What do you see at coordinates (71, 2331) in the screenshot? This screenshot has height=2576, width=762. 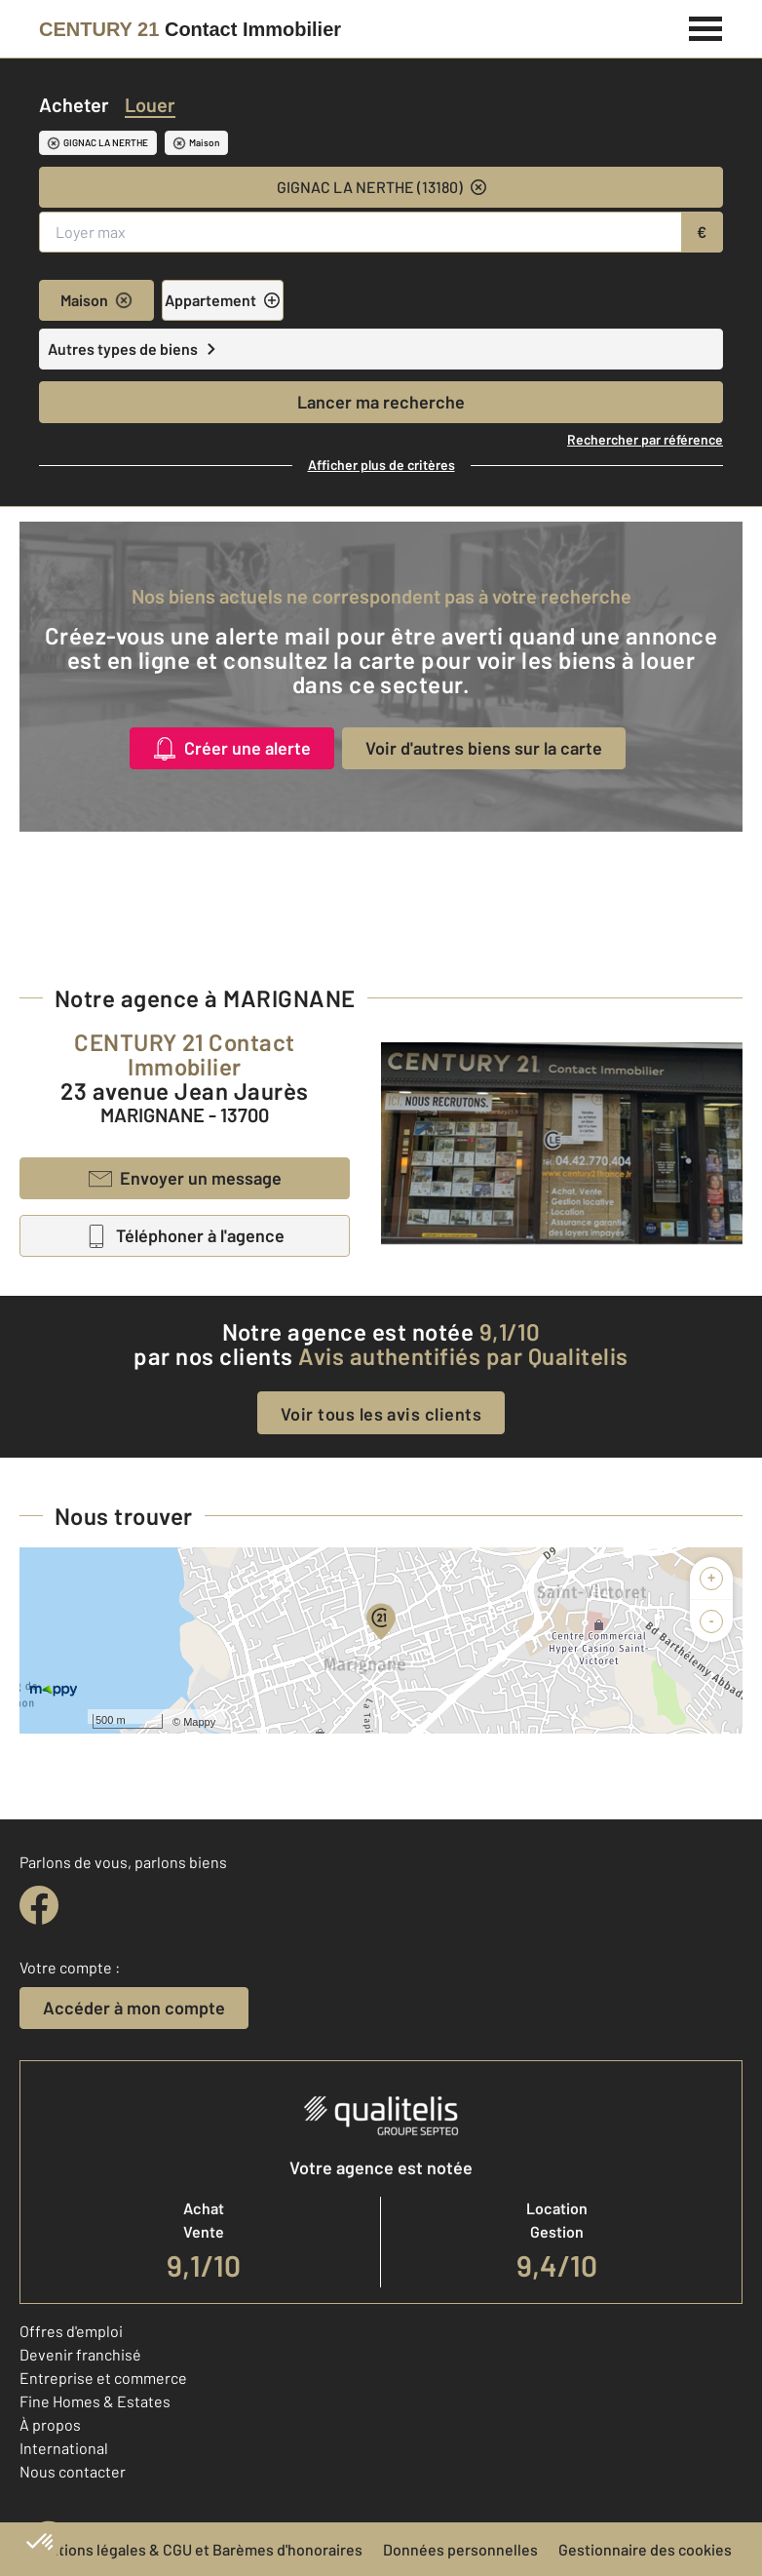 I see `Offres d'emploi` at bounding box center [71, 2331].